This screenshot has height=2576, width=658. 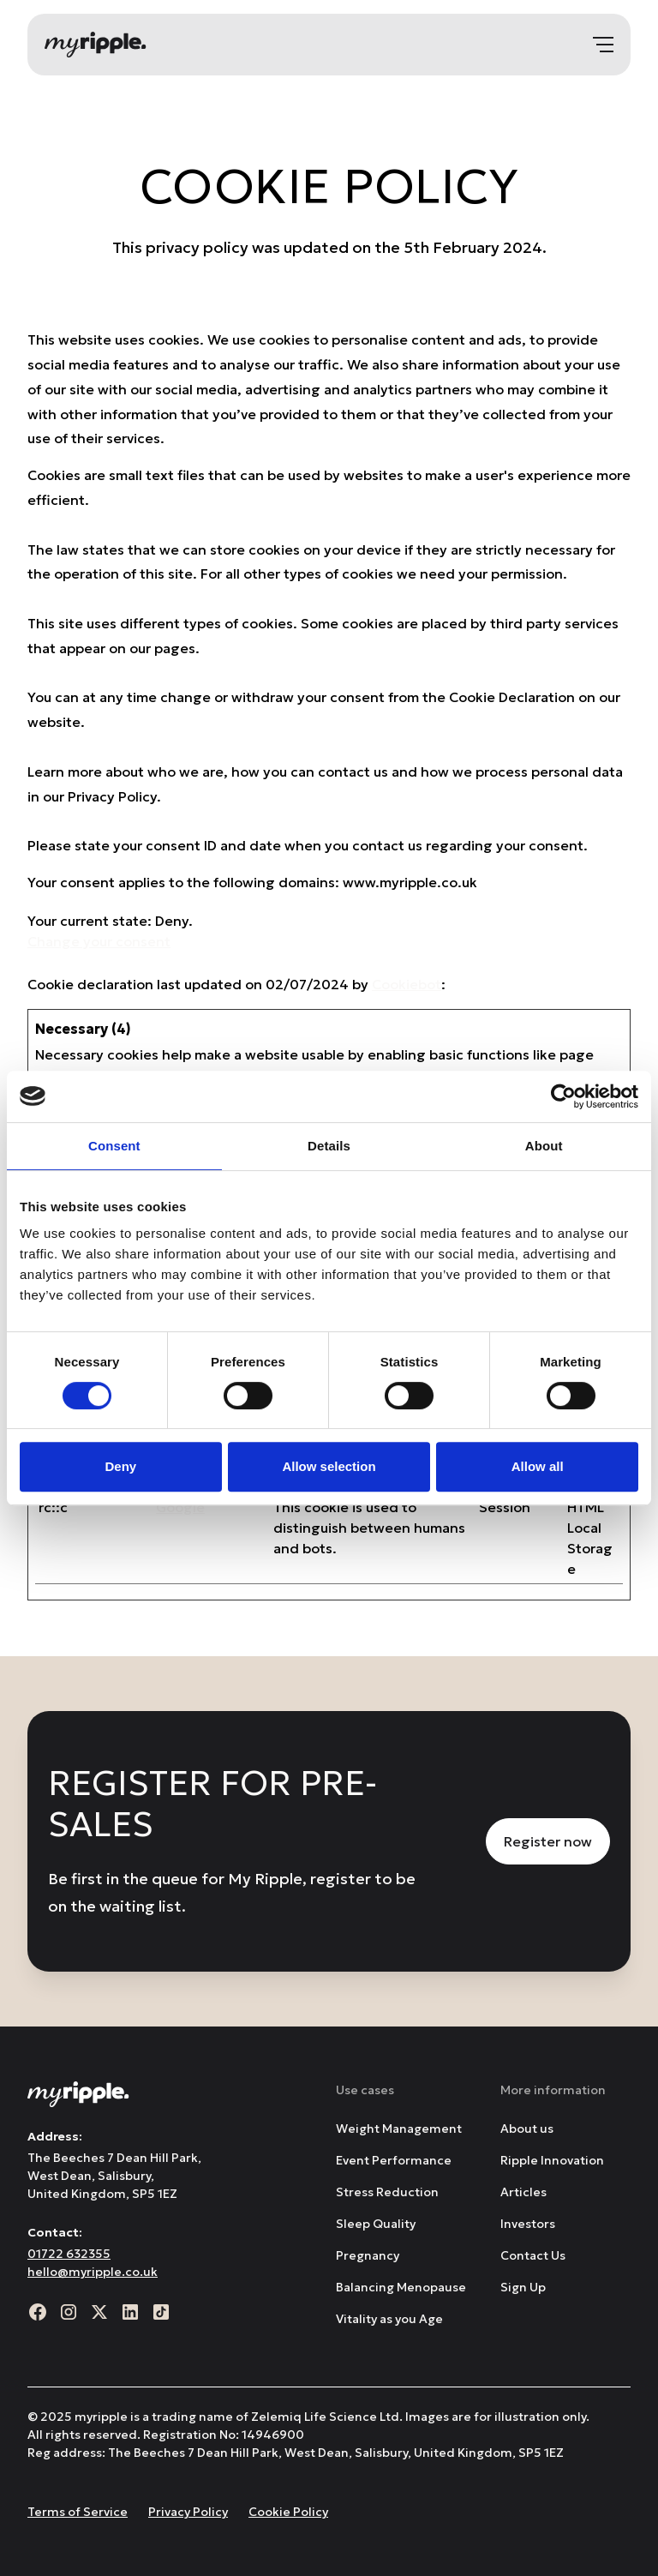 I want to click on Event Performance, so click(x=394, y=2160).